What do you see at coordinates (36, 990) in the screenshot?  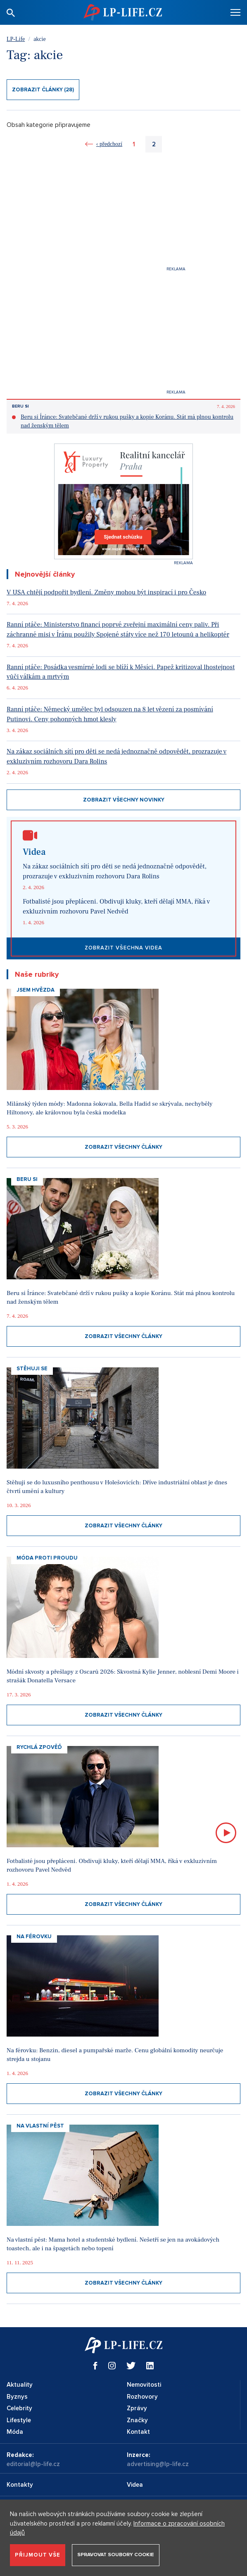 I see `Jsem hvězda` at bounding box center [36, 990].